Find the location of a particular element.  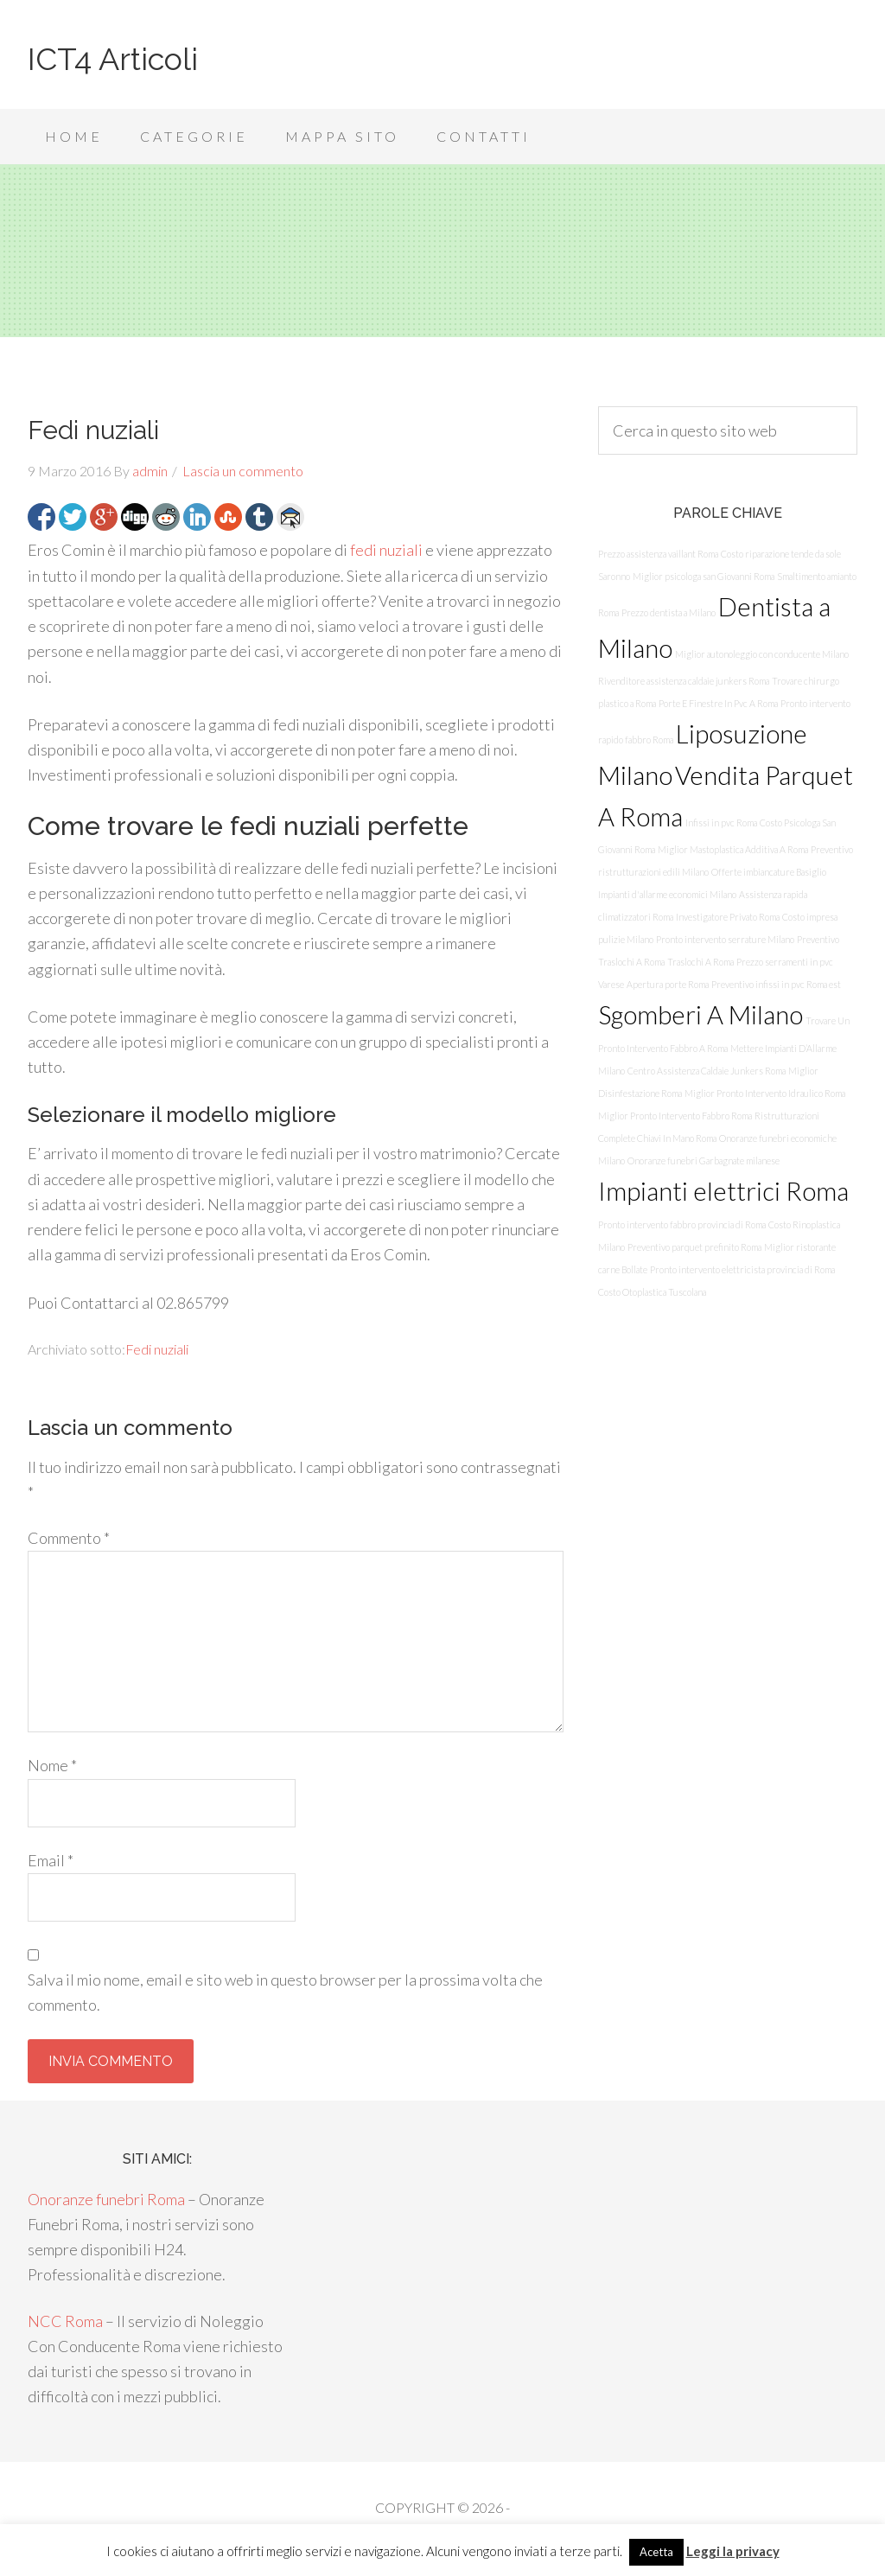

Investigatore Privato Roma is located at coordinates (728, 916).